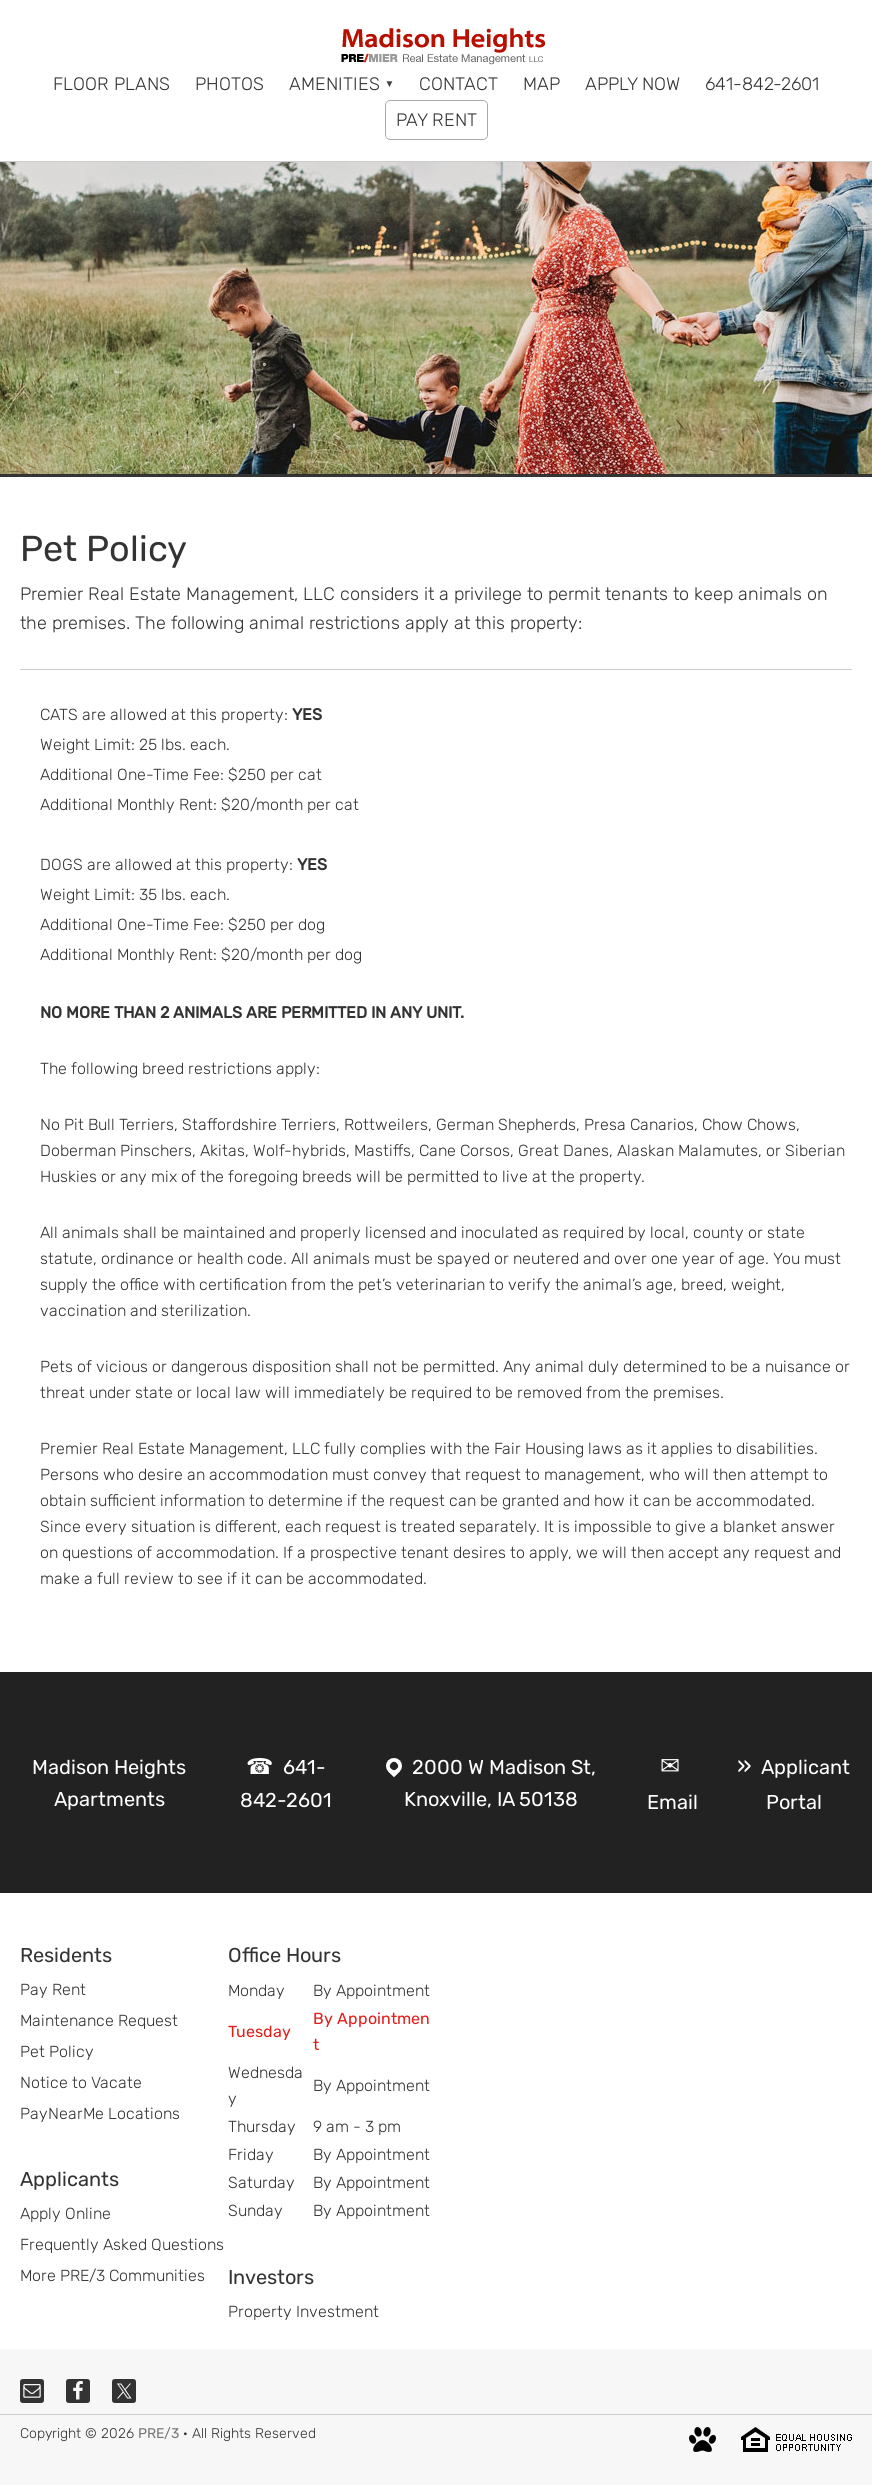  Describe the element at coordinates (99, 2020) in the screenshot. I see `Maintenance Request` at that location.